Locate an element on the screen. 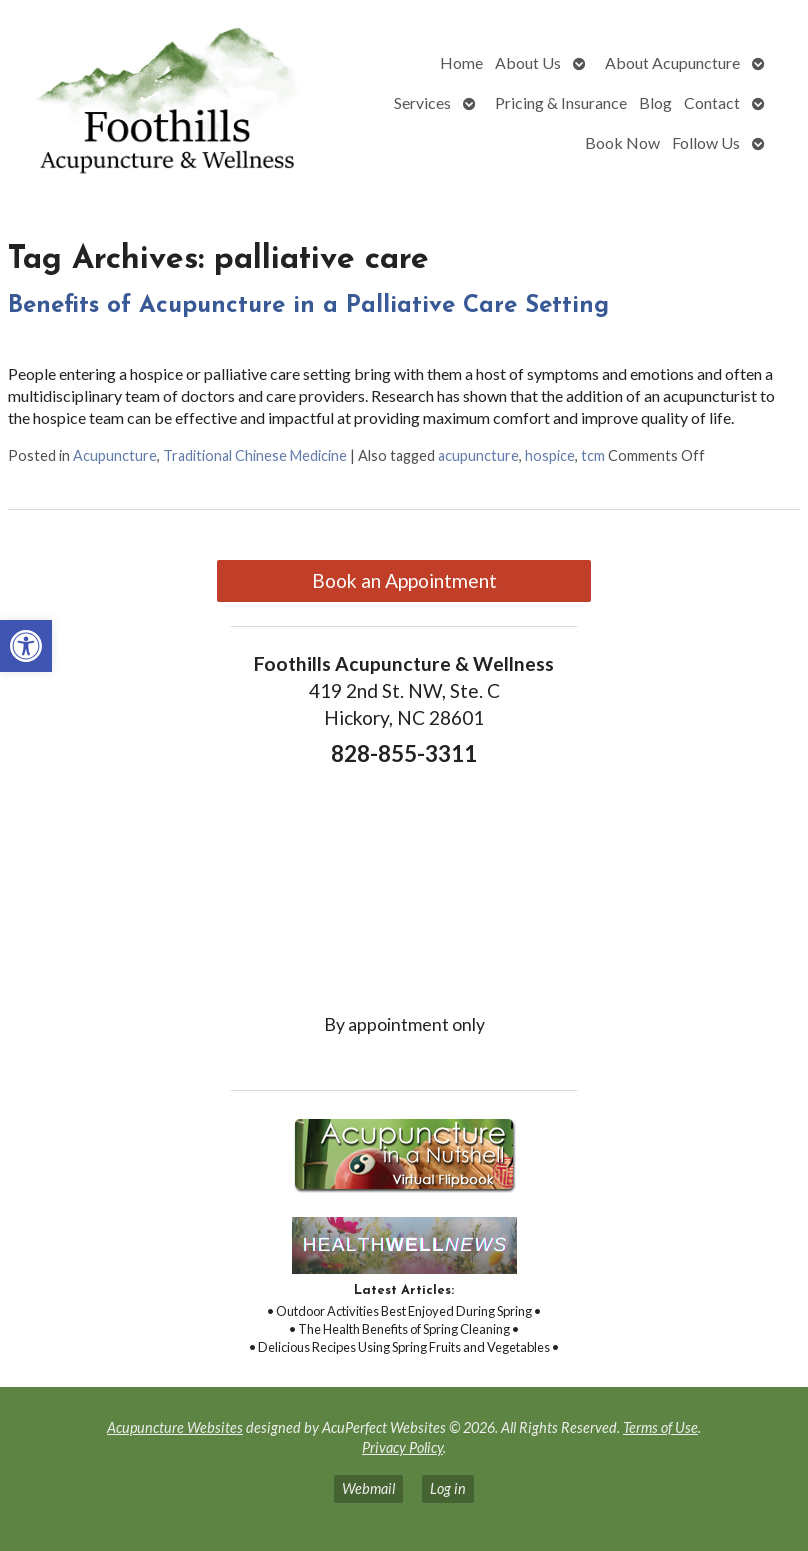  Acupuncture [link] is located at coordinates (115, 455).